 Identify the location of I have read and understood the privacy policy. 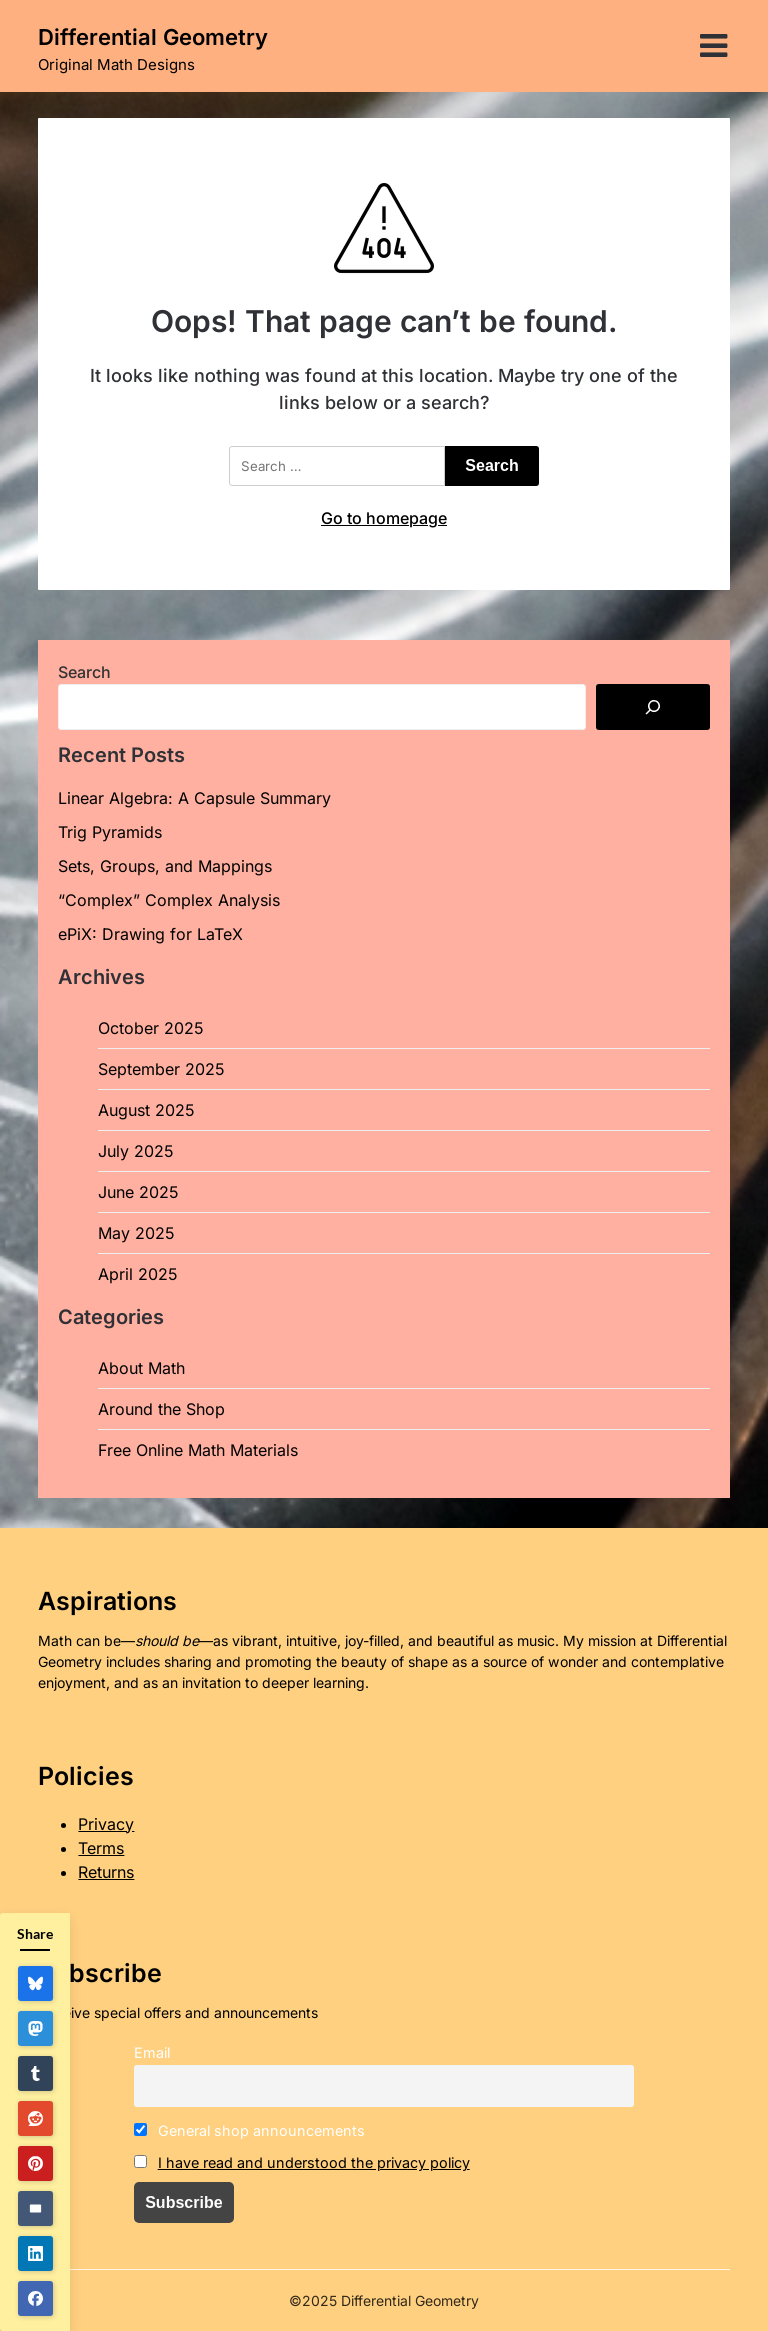
(314, 2162).